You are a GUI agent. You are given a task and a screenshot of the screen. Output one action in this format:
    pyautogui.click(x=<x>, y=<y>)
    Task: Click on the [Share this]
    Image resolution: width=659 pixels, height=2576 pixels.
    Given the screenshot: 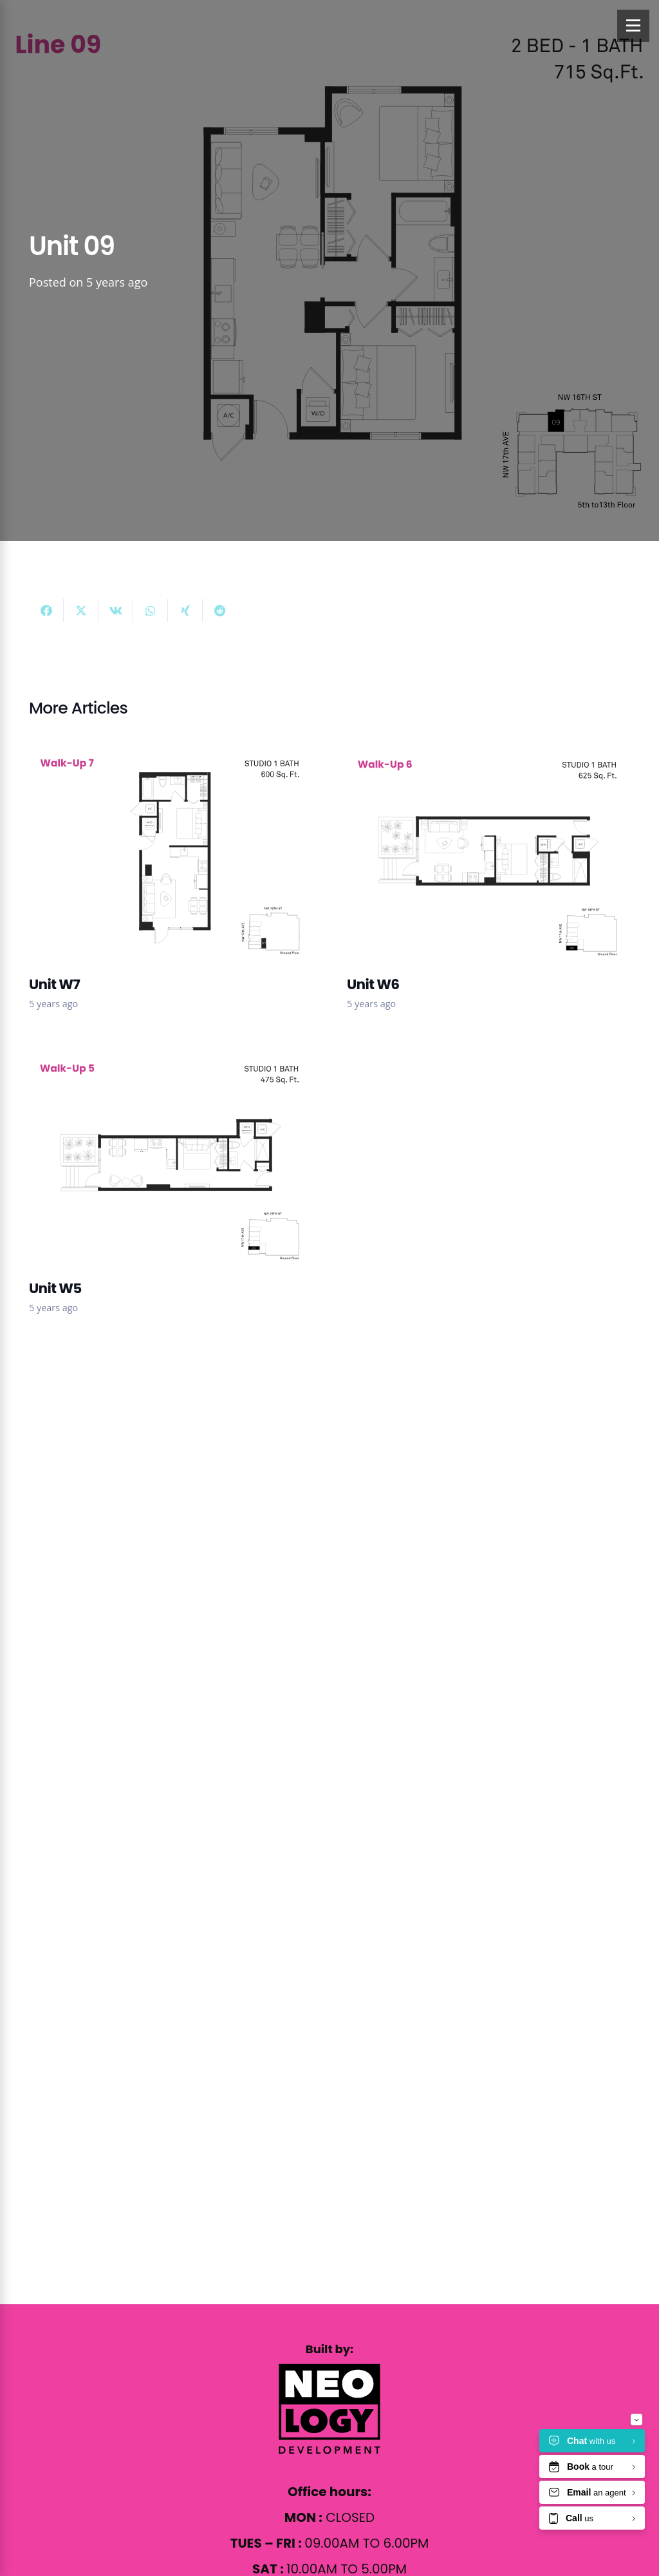 What is the action you would take?
    pyautogui.click(x=46, y=610)
    